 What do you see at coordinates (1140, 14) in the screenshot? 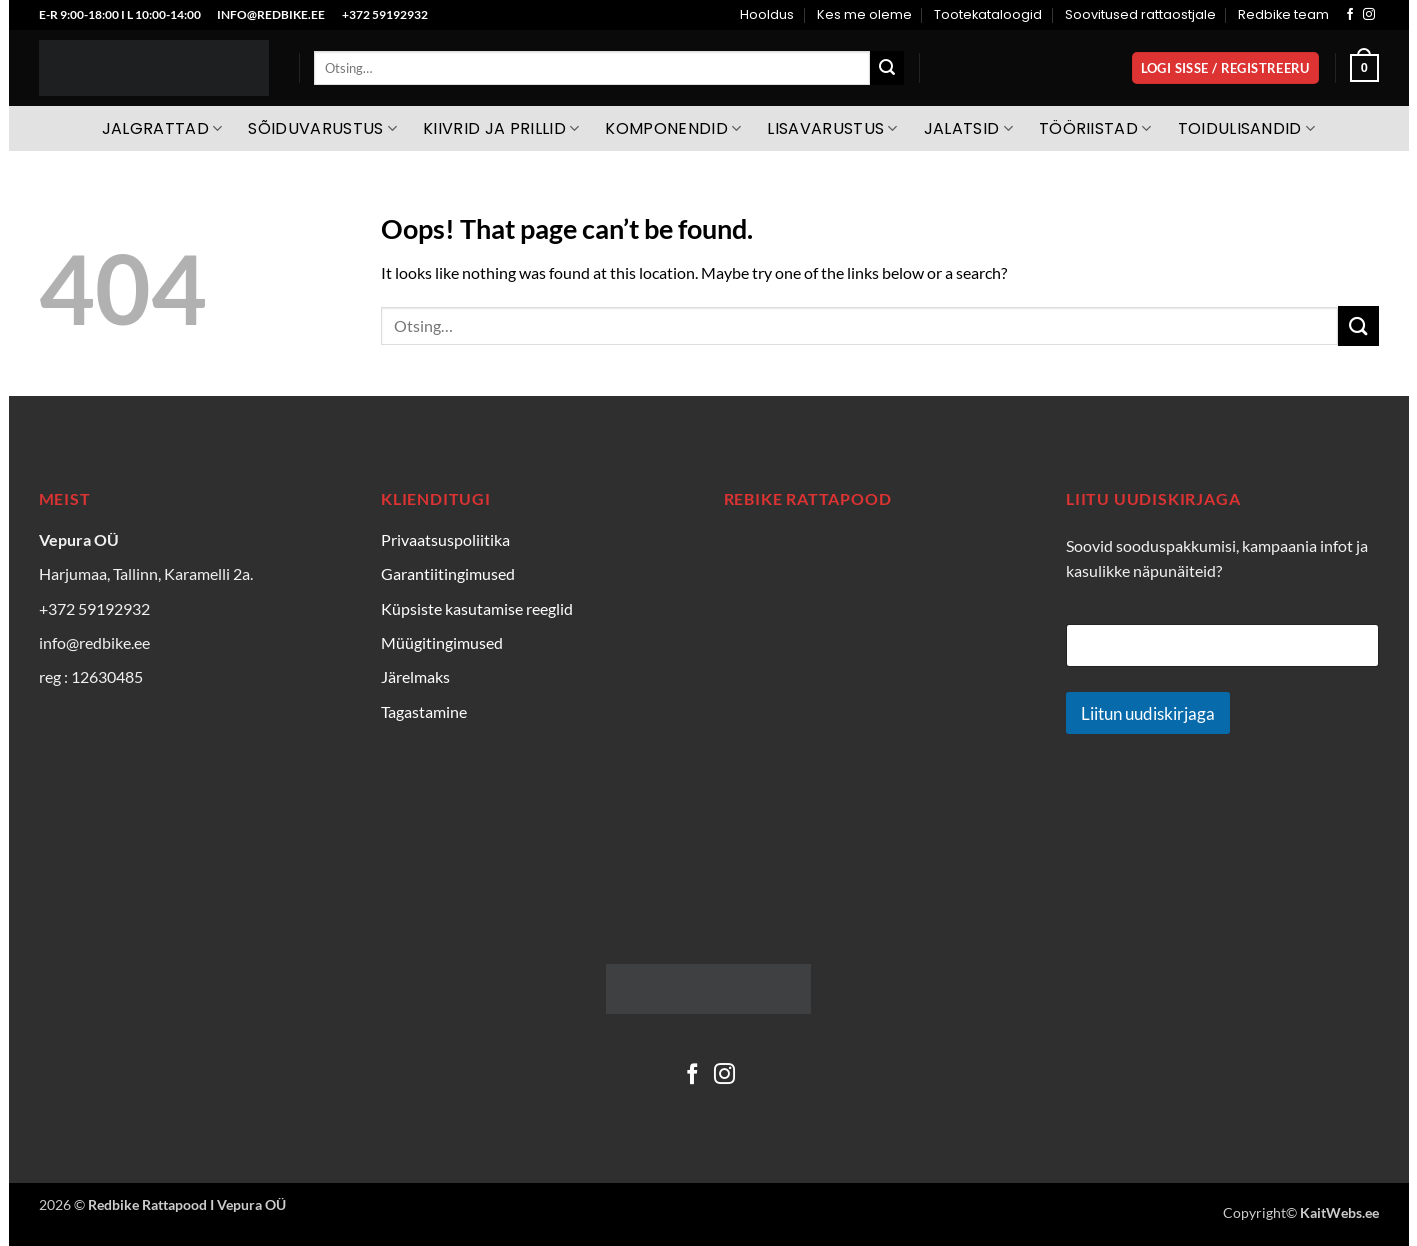
I see `Soovitused rattaostjale` at bounding box center [1140, 14].